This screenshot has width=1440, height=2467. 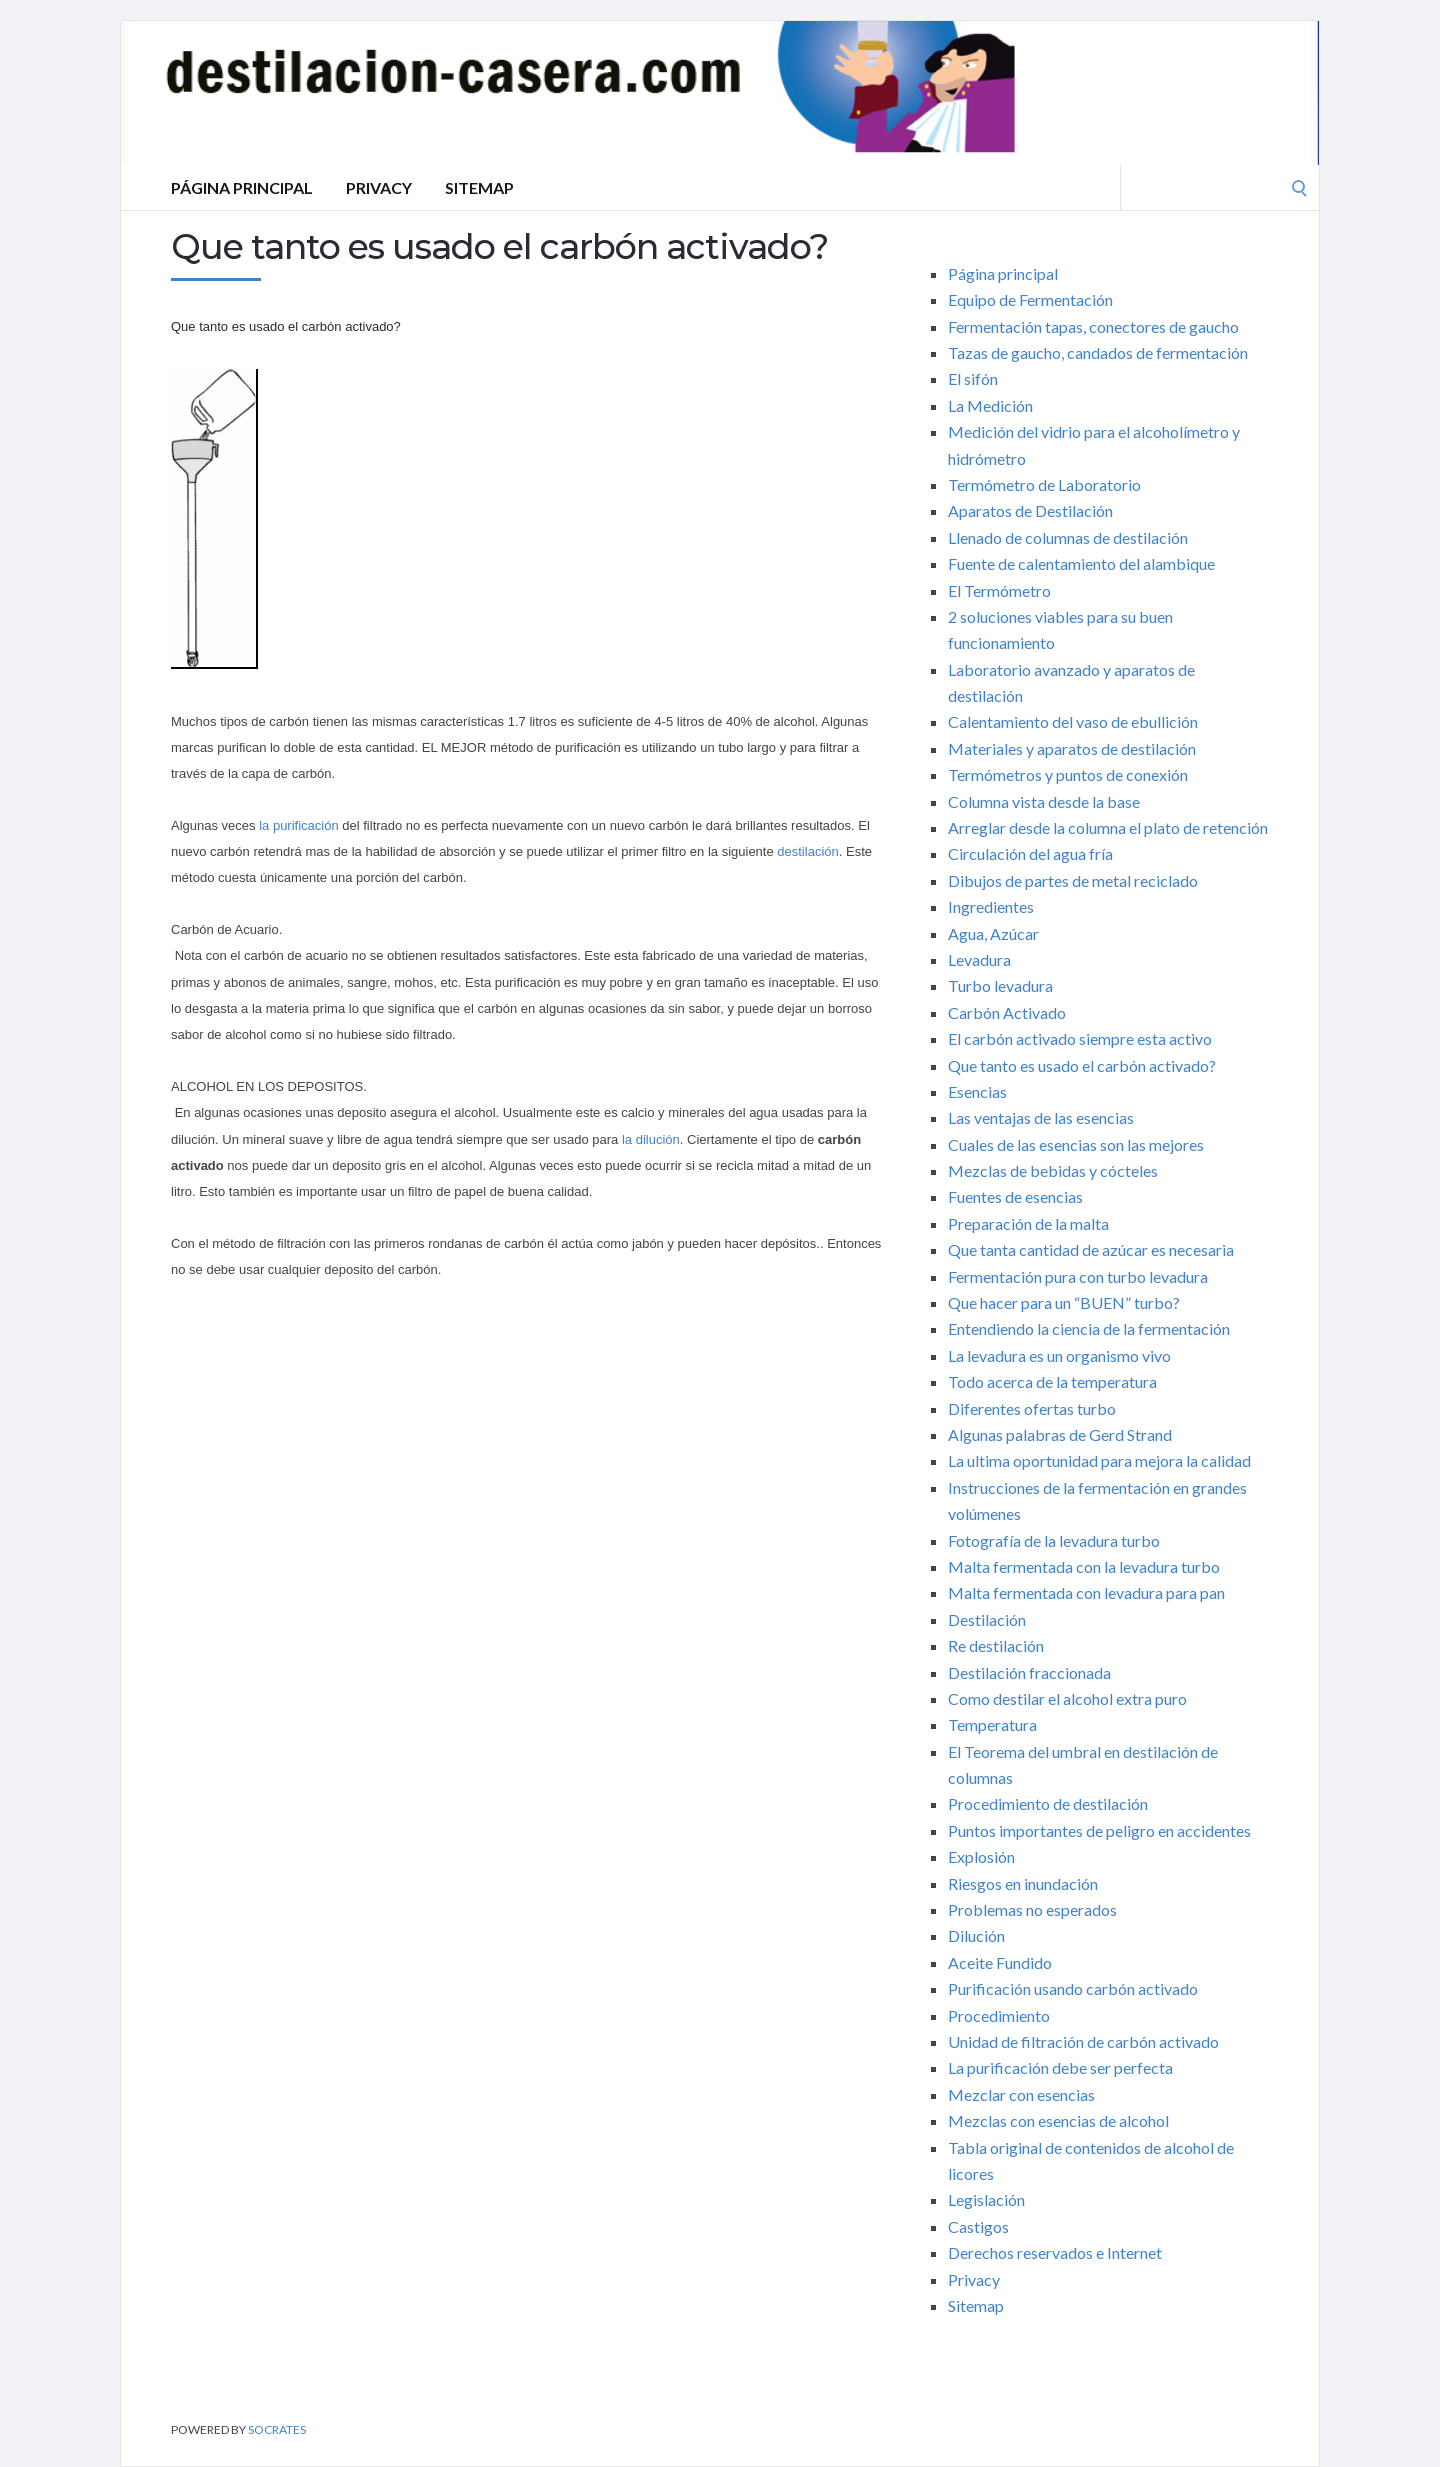 What do you see at coordinates (978, 2226) in the screenshot?
I see `Castigos` at bounding box center [978, 2226].